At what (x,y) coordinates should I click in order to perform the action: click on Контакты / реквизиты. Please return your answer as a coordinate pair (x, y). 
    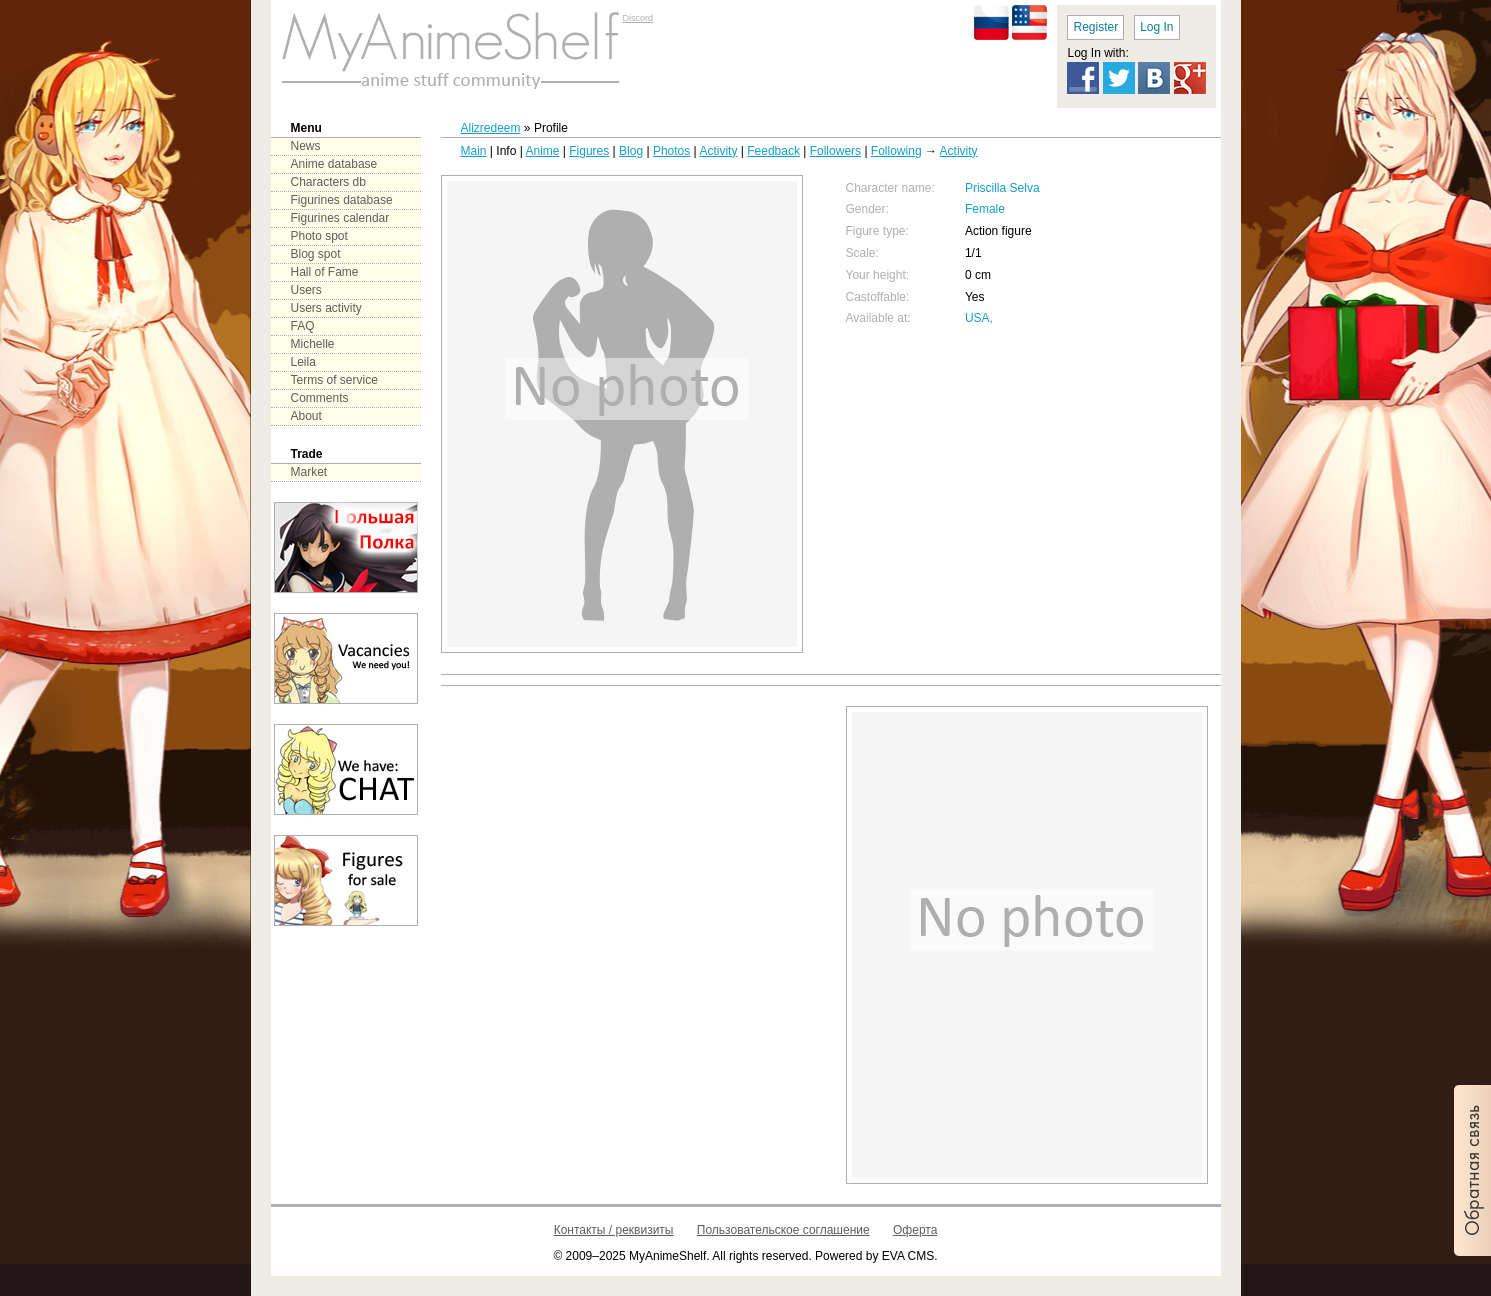
    Looking at the image, I should click on (614, 1230).